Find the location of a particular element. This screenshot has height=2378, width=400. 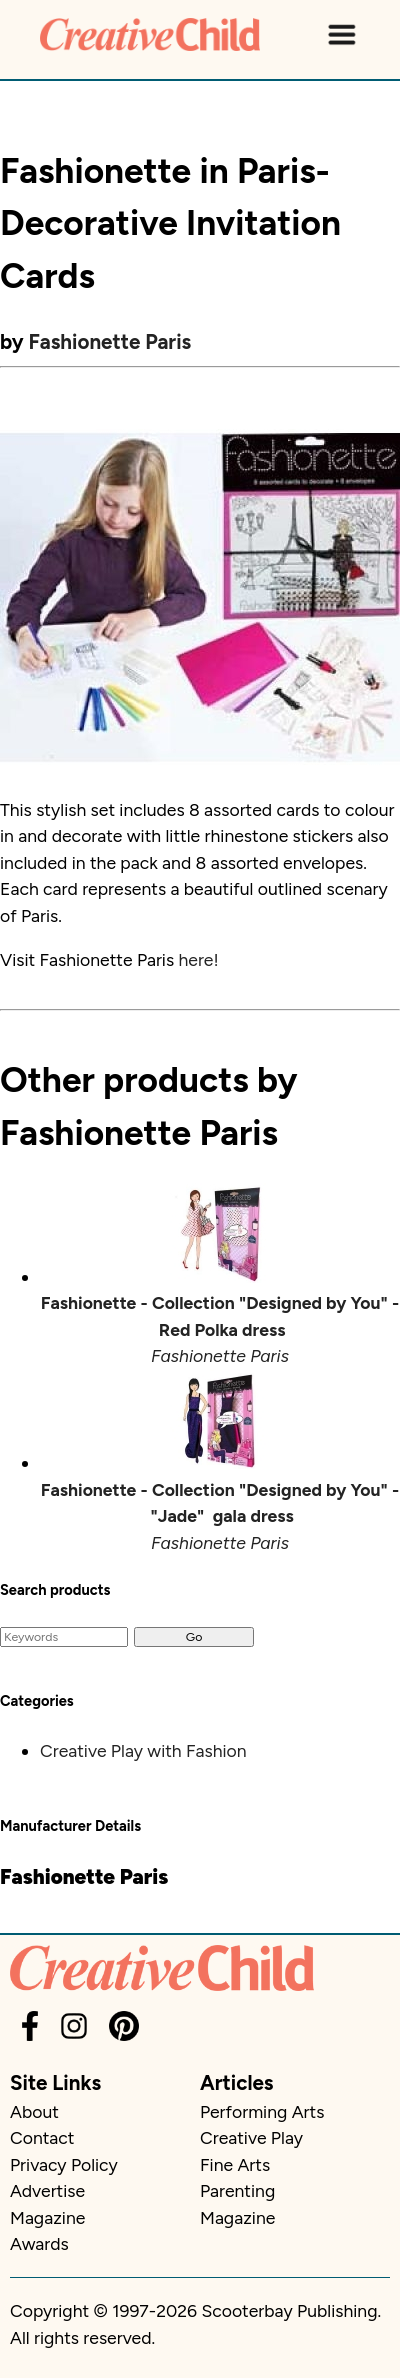

Fine Arts is located at coordinates (235, 2164).